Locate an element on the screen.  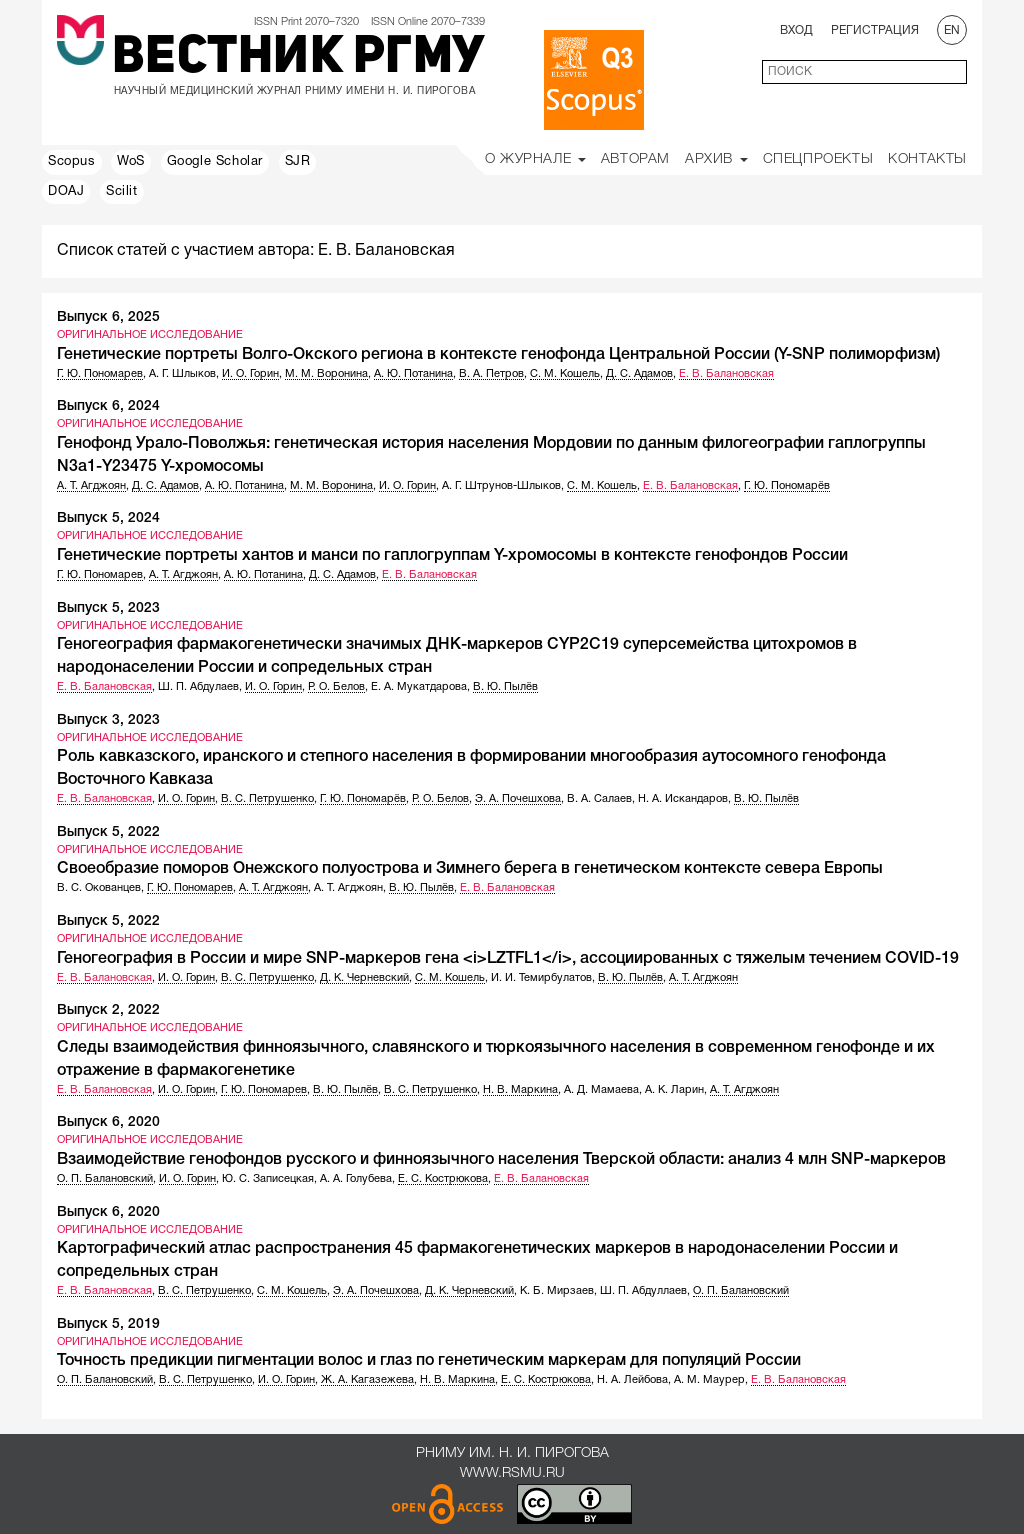
Ж. А. Кагазежева is located at coordinates (367, 1380).